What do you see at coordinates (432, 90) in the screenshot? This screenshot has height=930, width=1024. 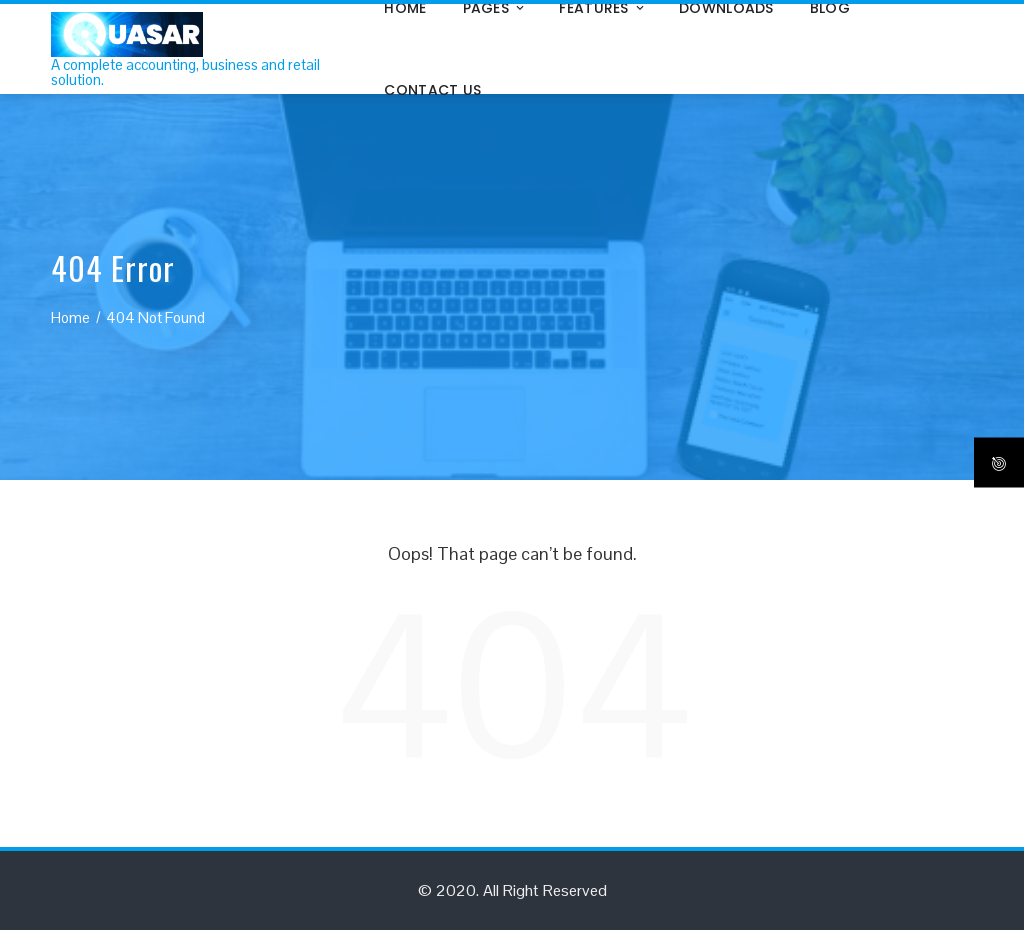 I see `Contact Us` at bounding box center [432, 90].